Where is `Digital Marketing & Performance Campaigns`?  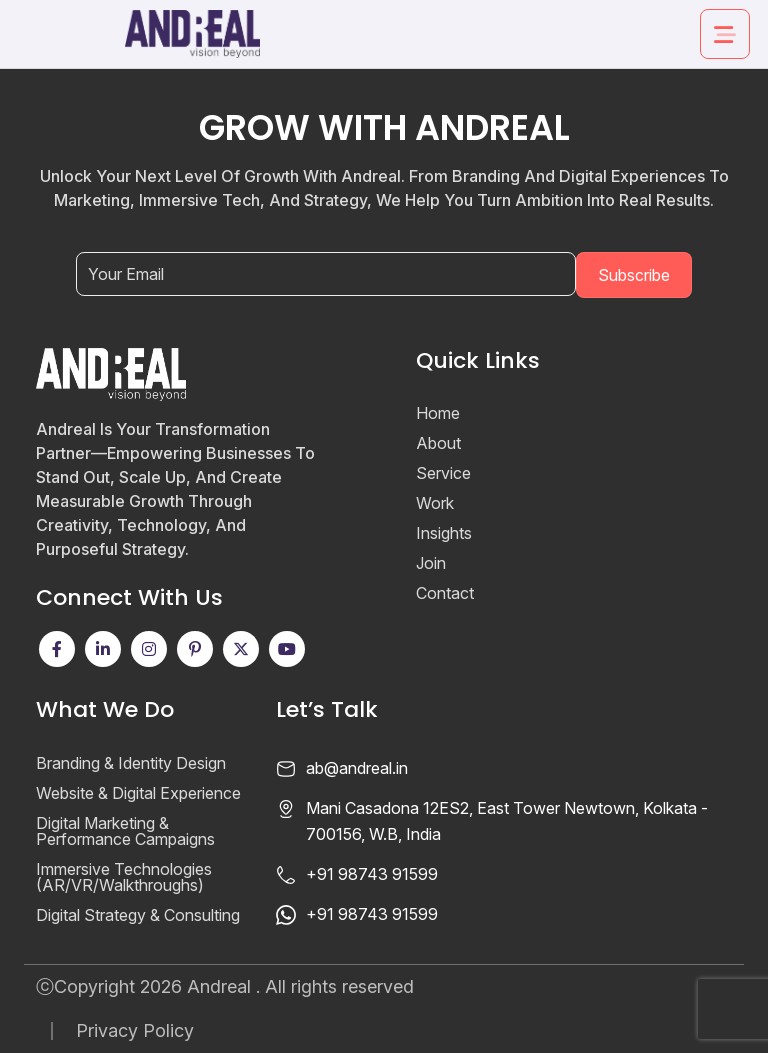
Digital Marketing & Performance Campaigns is located at coordinates (125, 831).